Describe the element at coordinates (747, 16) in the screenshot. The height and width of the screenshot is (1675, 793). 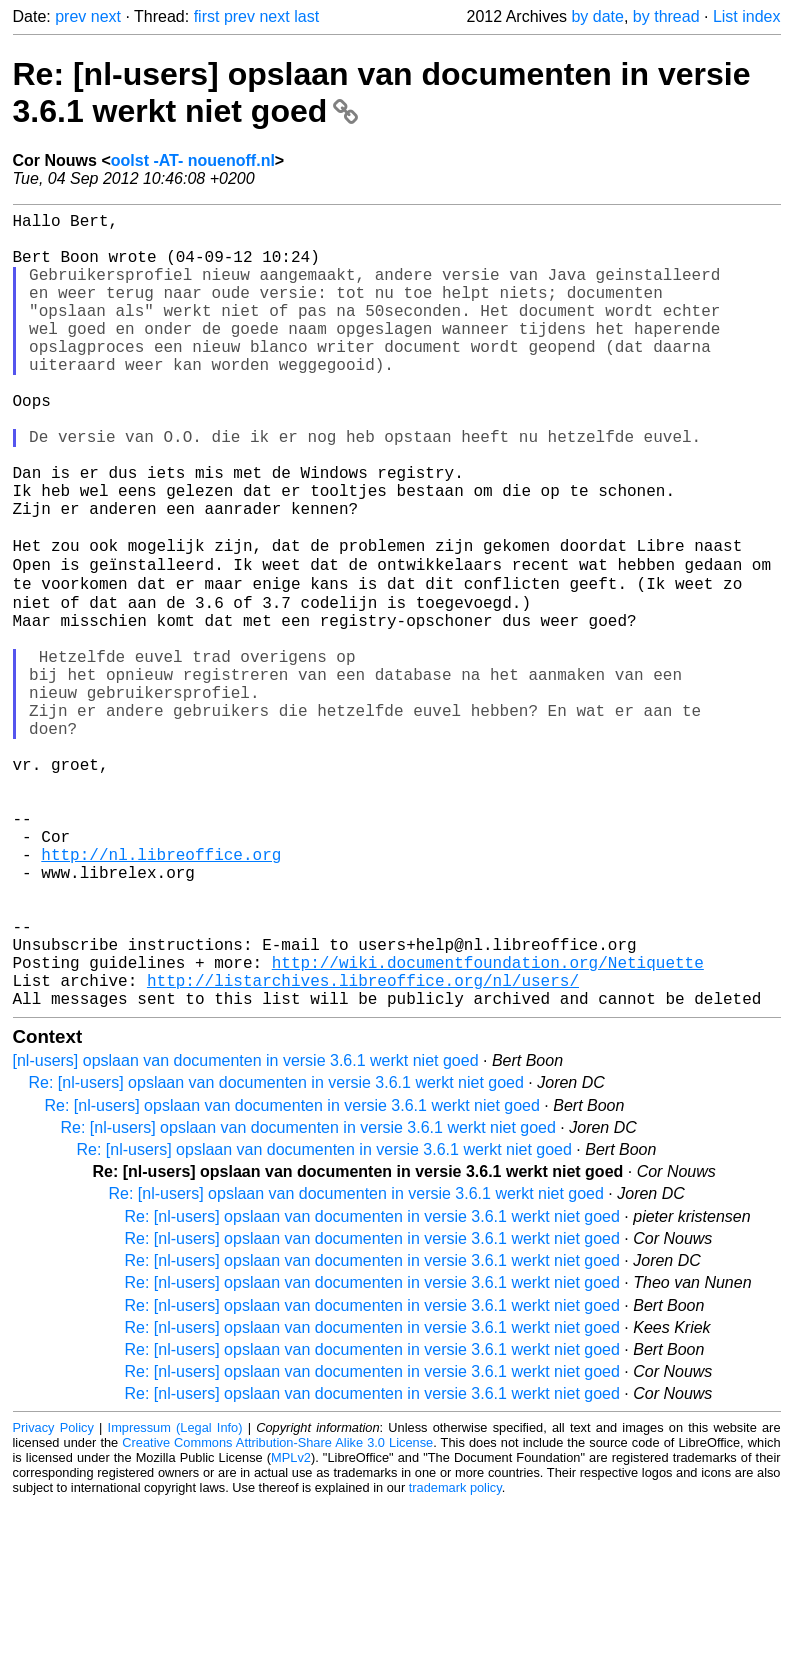
I see `List index` at that location.